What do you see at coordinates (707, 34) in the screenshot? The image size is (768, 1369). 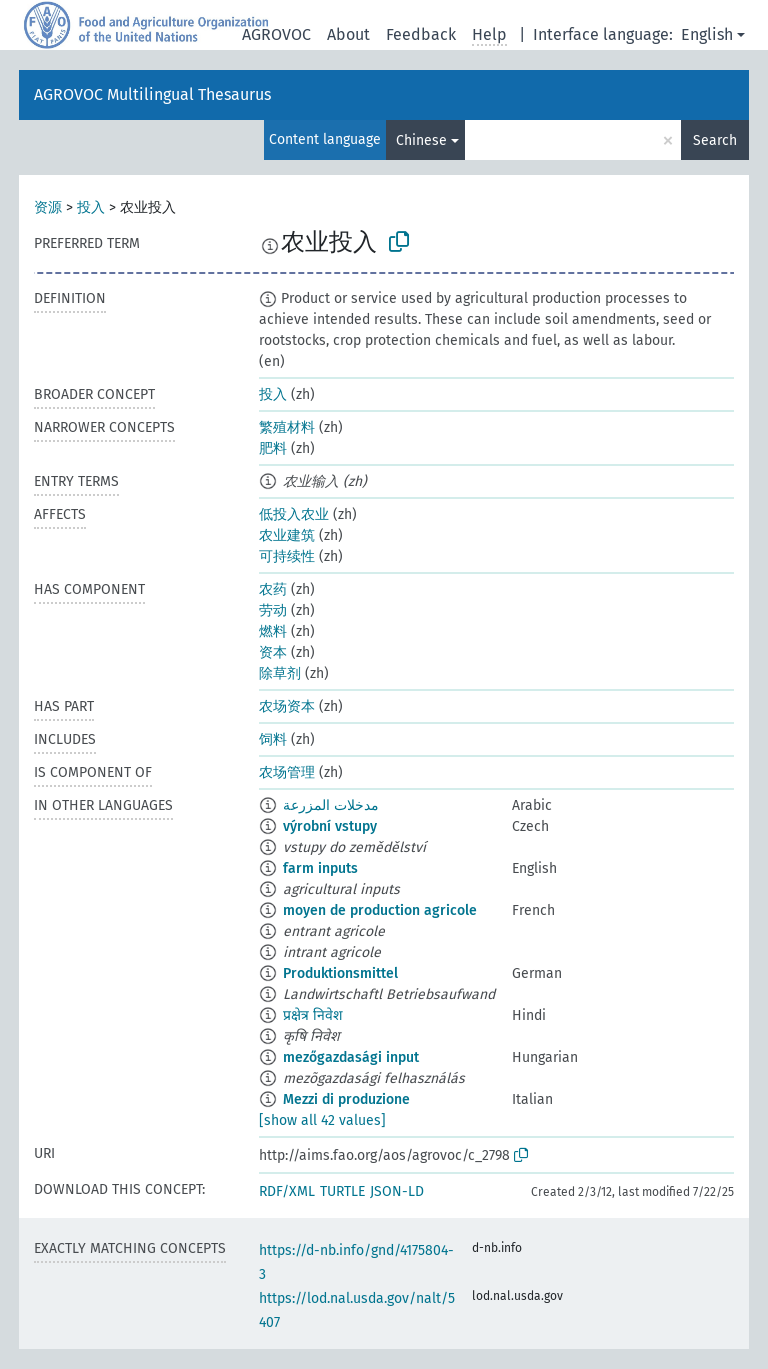 I see `English` at bounding box center [707, 34].